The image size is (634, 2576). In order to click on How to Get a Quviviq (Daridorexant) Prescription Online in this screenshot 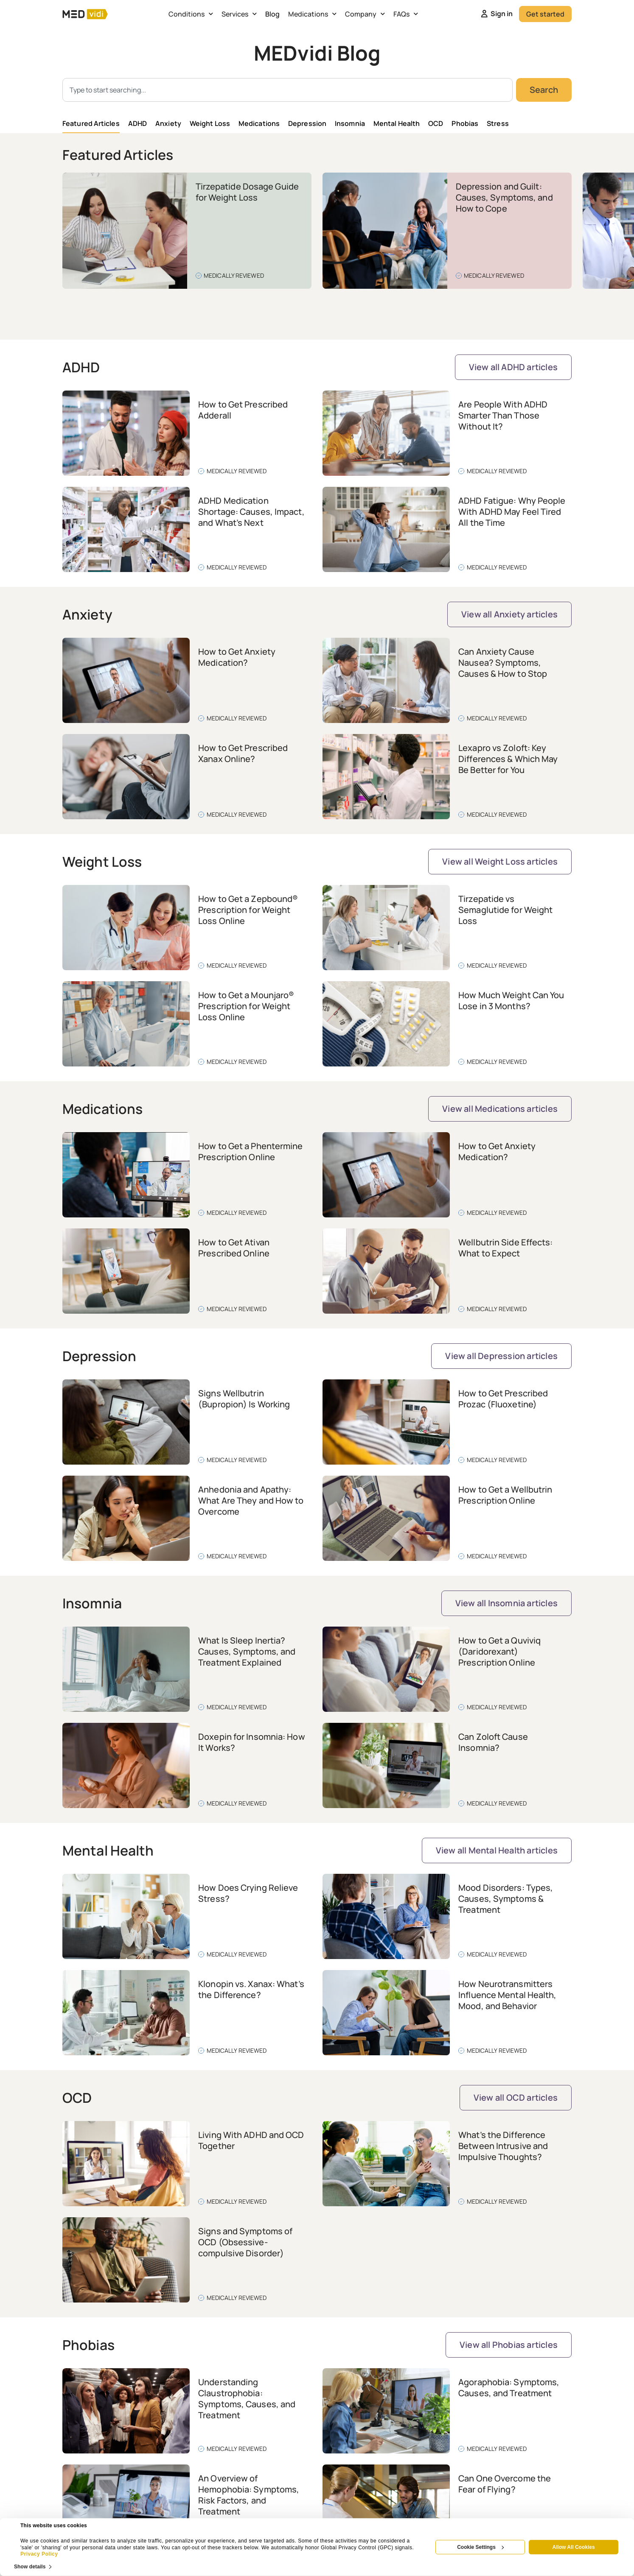, I will do `click(499, 1651)`.